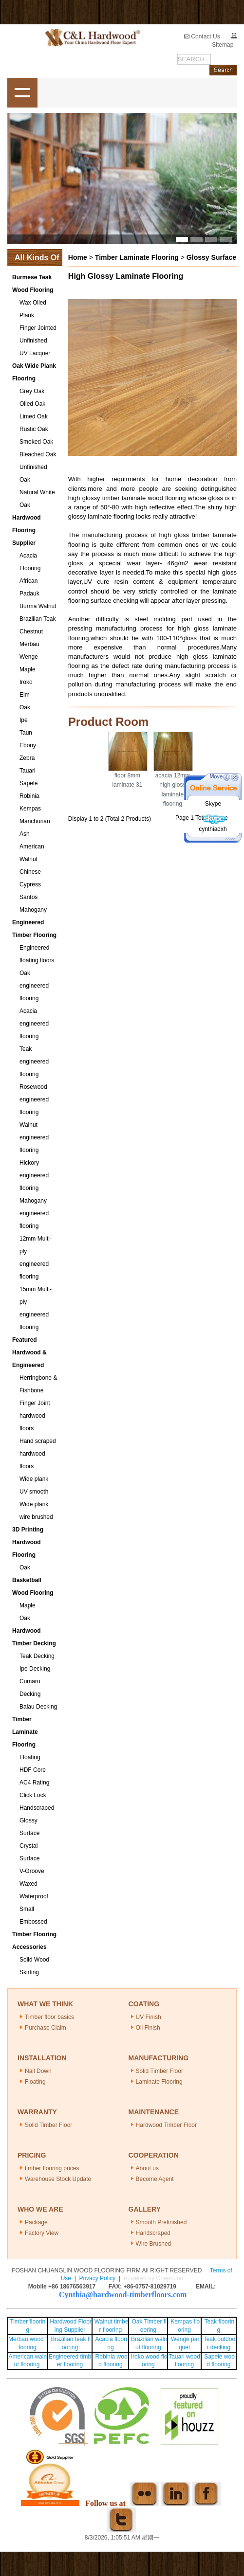  Describe the element at coordinates (24, 707) in the screenshot. I see `Oak` at that location.